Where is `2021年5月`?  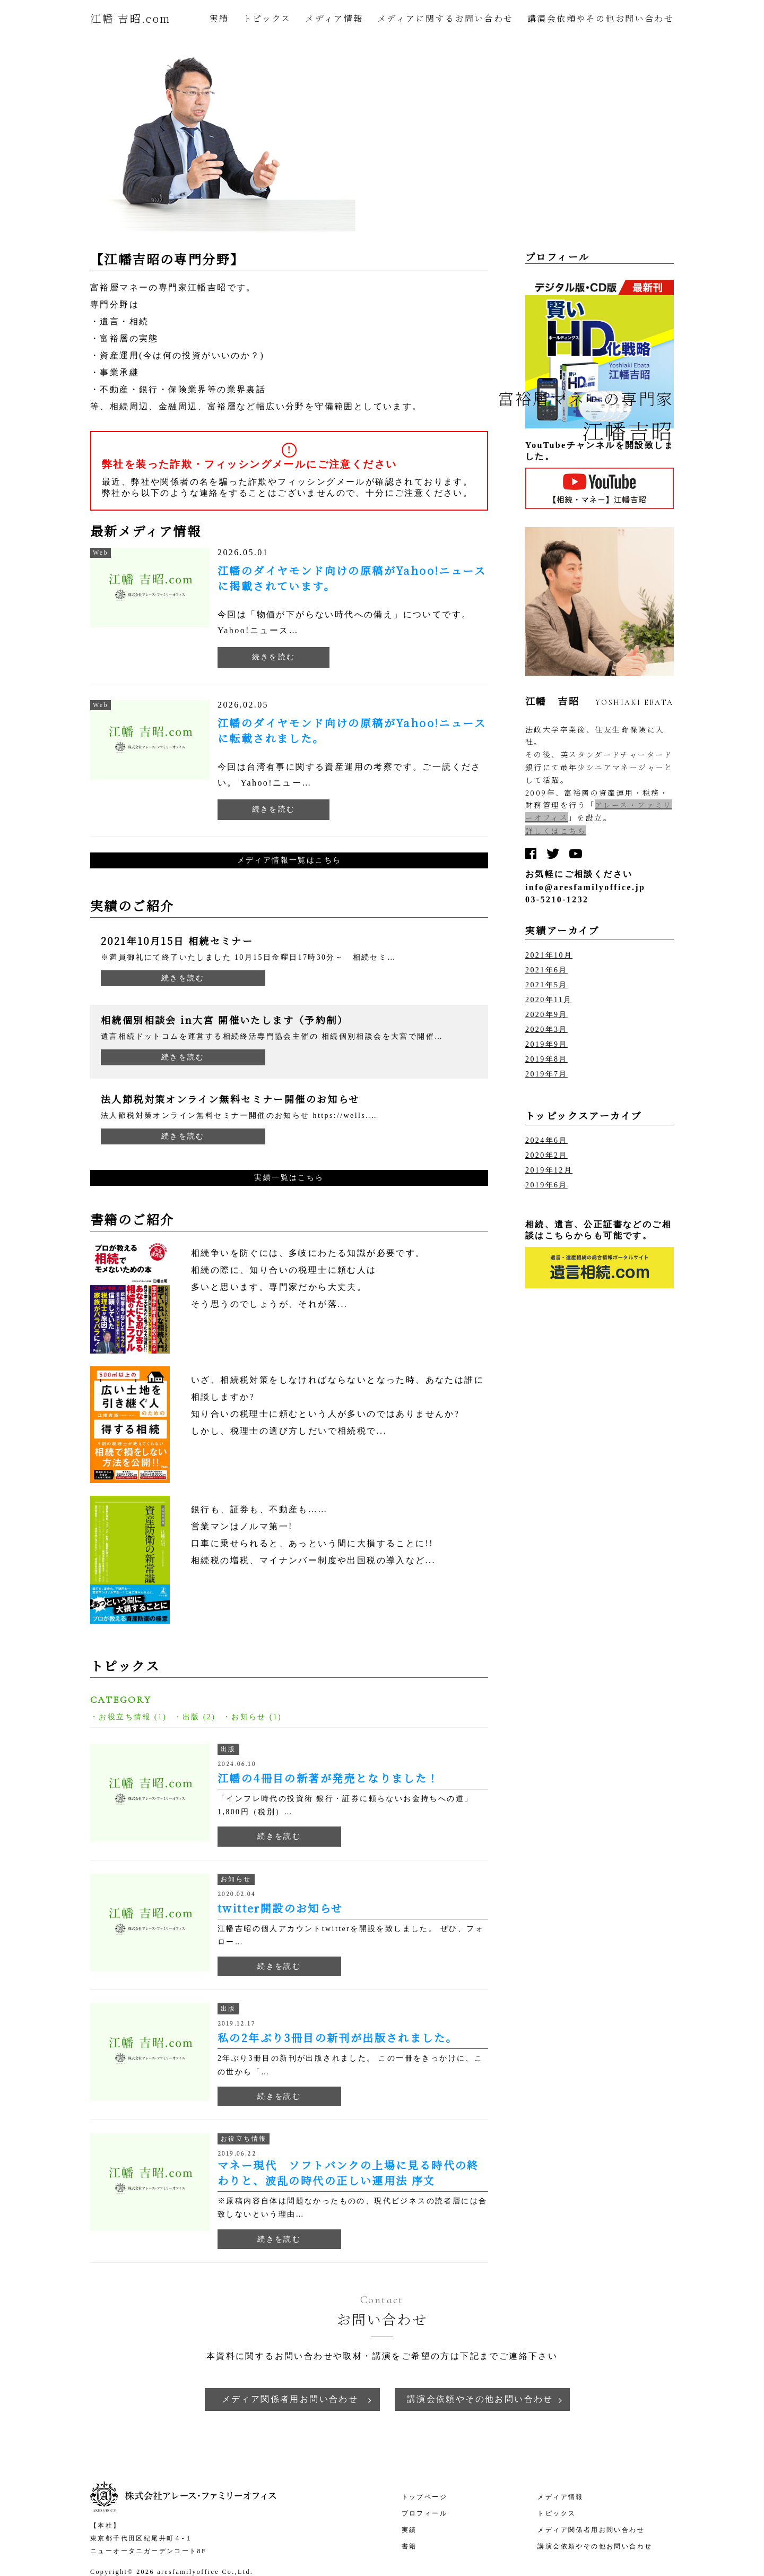
2021年5月 is located at coordinates (546, 985).